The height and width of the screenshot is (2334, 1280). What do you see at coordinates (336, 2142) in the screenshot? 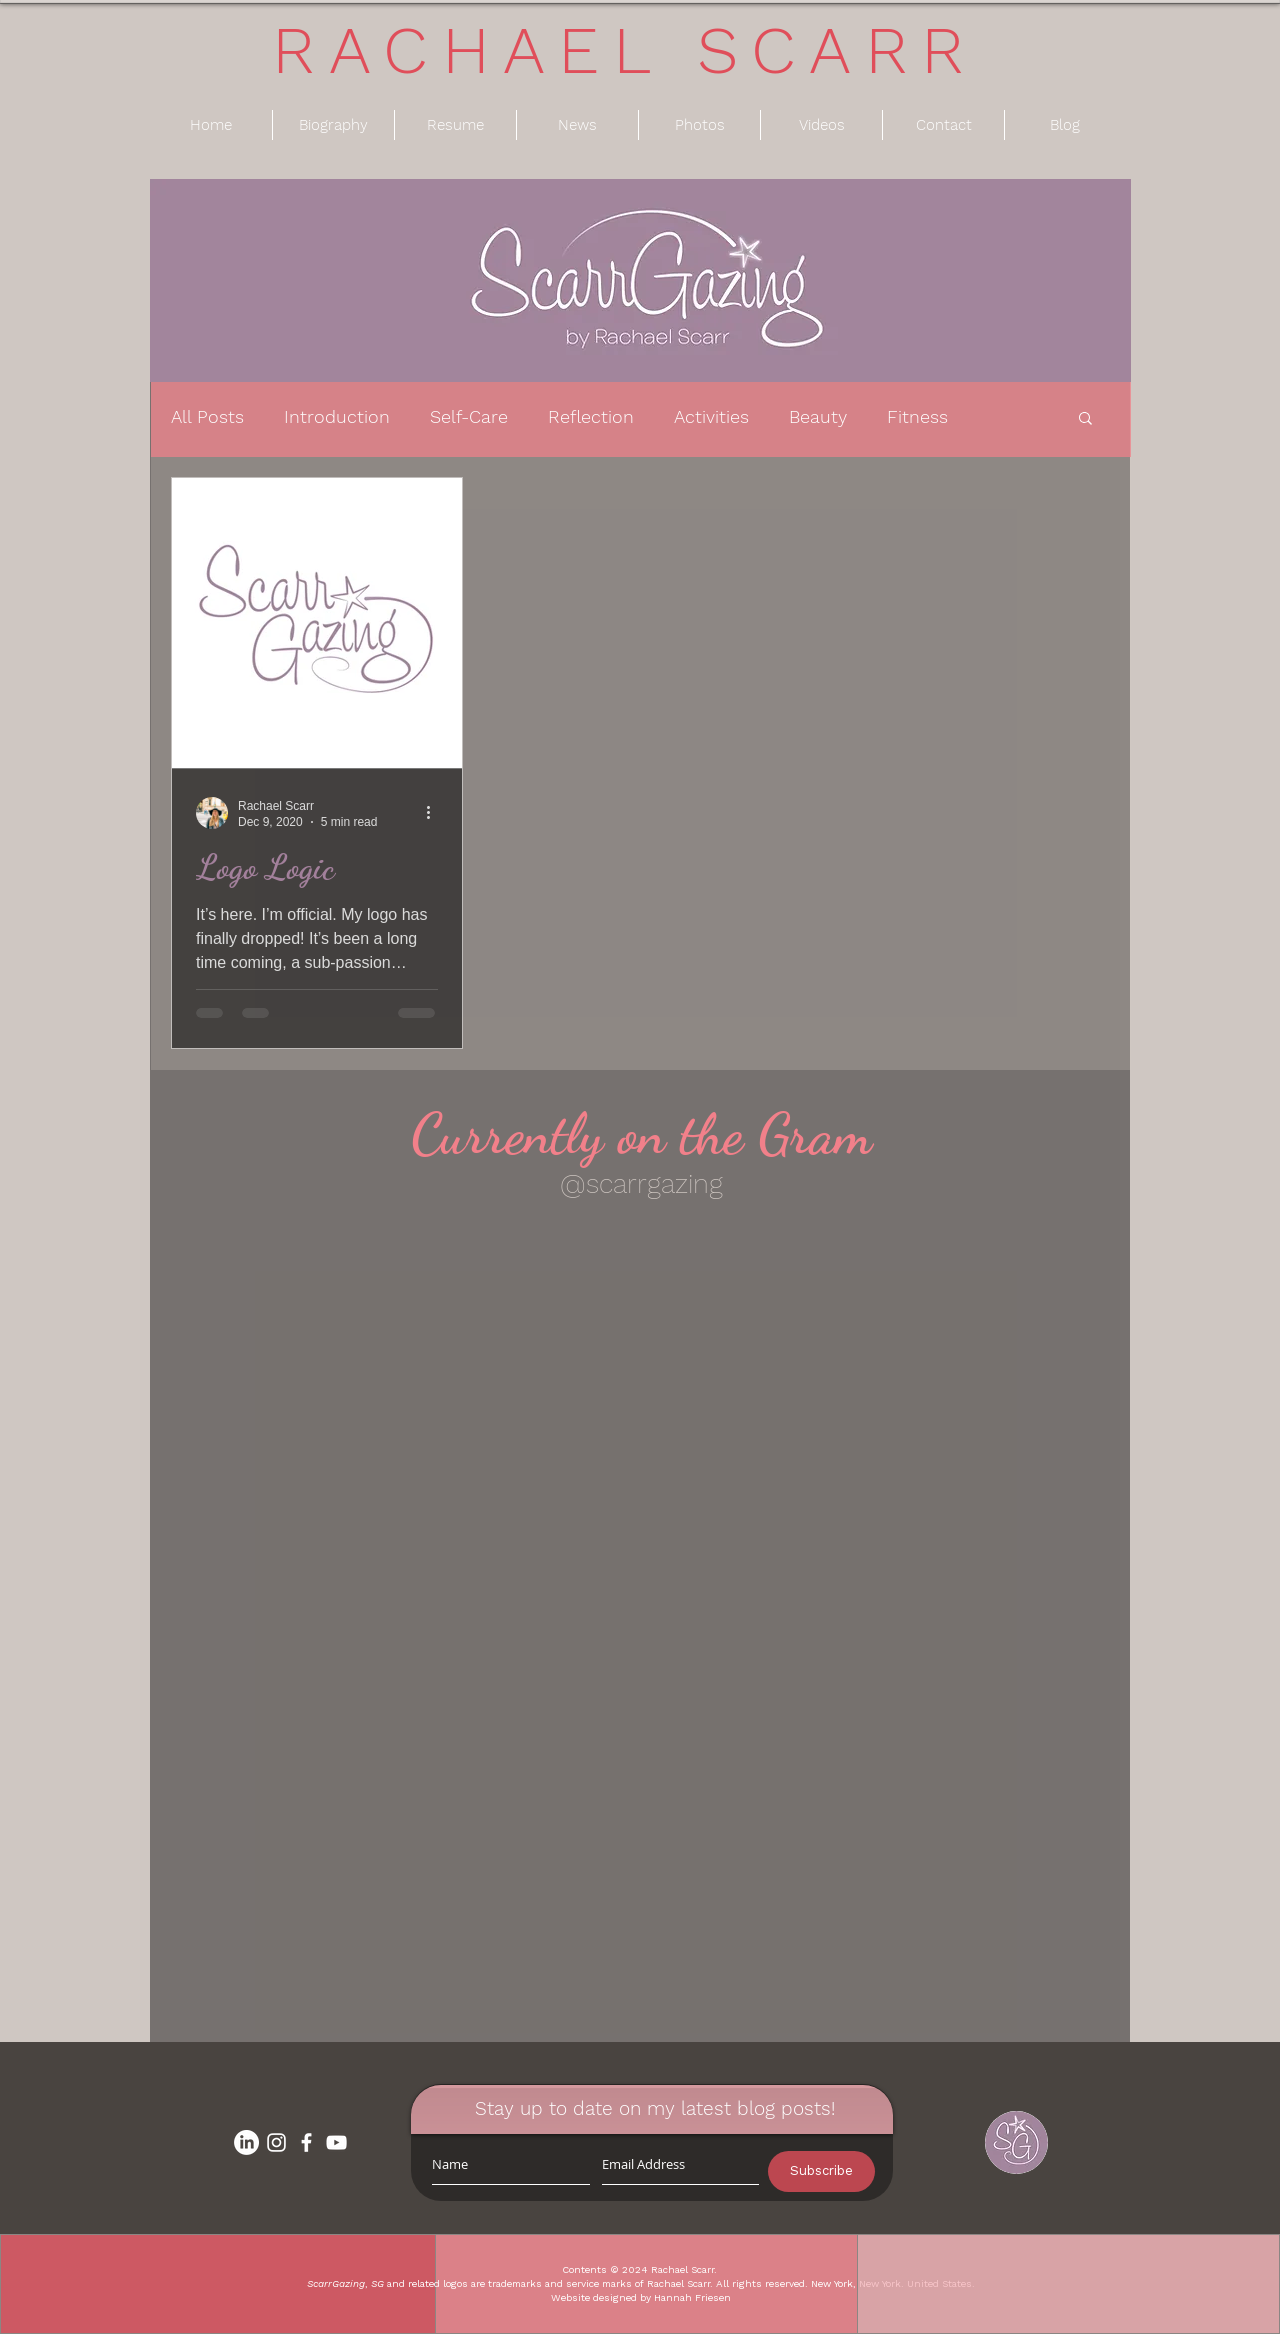
I see `[White YouTube Icon]` at bounding box center [336, 2142].